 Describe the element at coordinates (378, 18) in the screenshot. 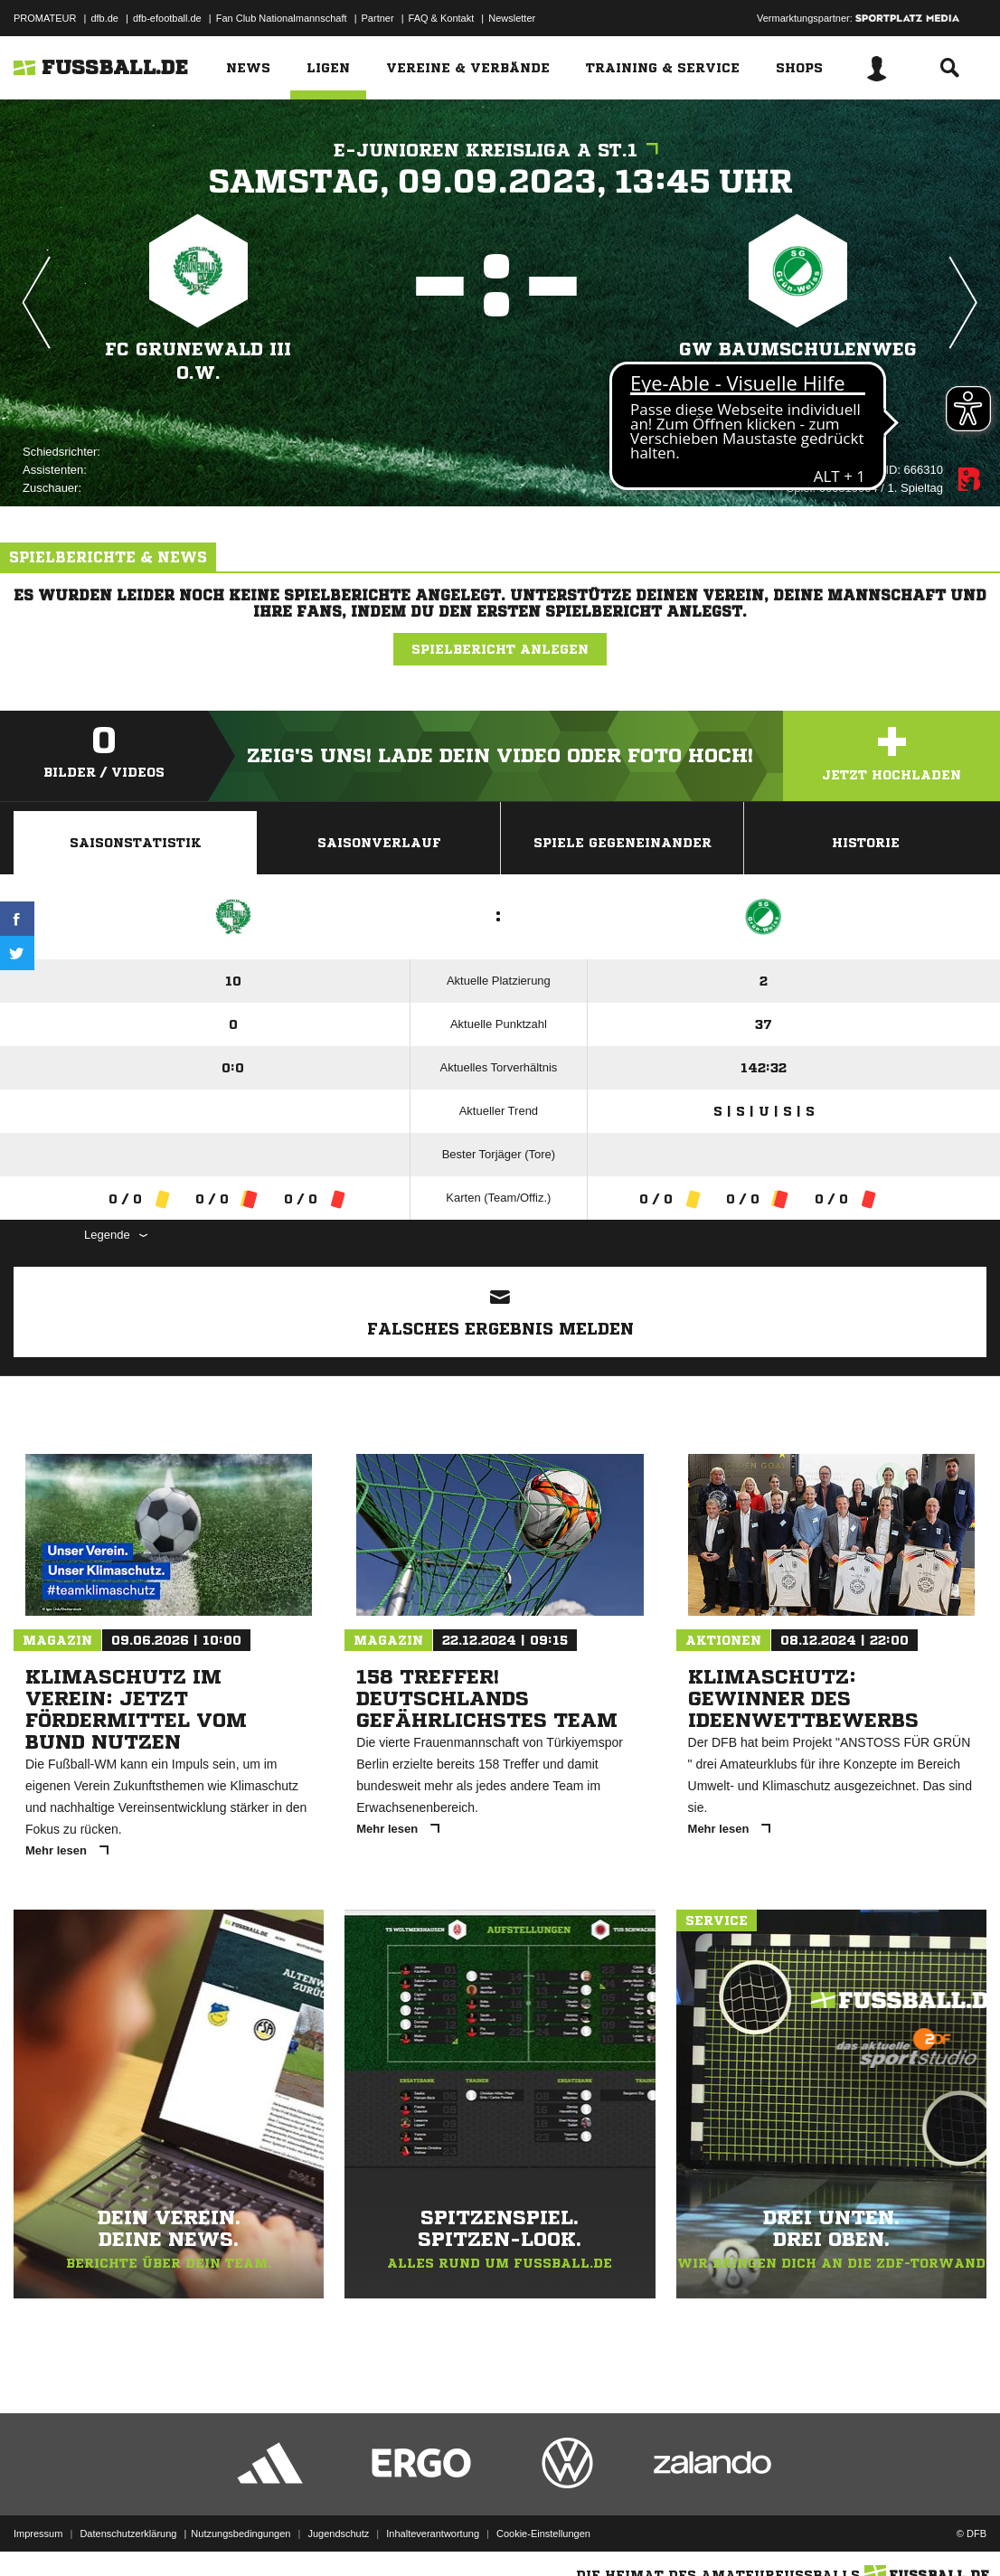

I see `Partner` at that location.